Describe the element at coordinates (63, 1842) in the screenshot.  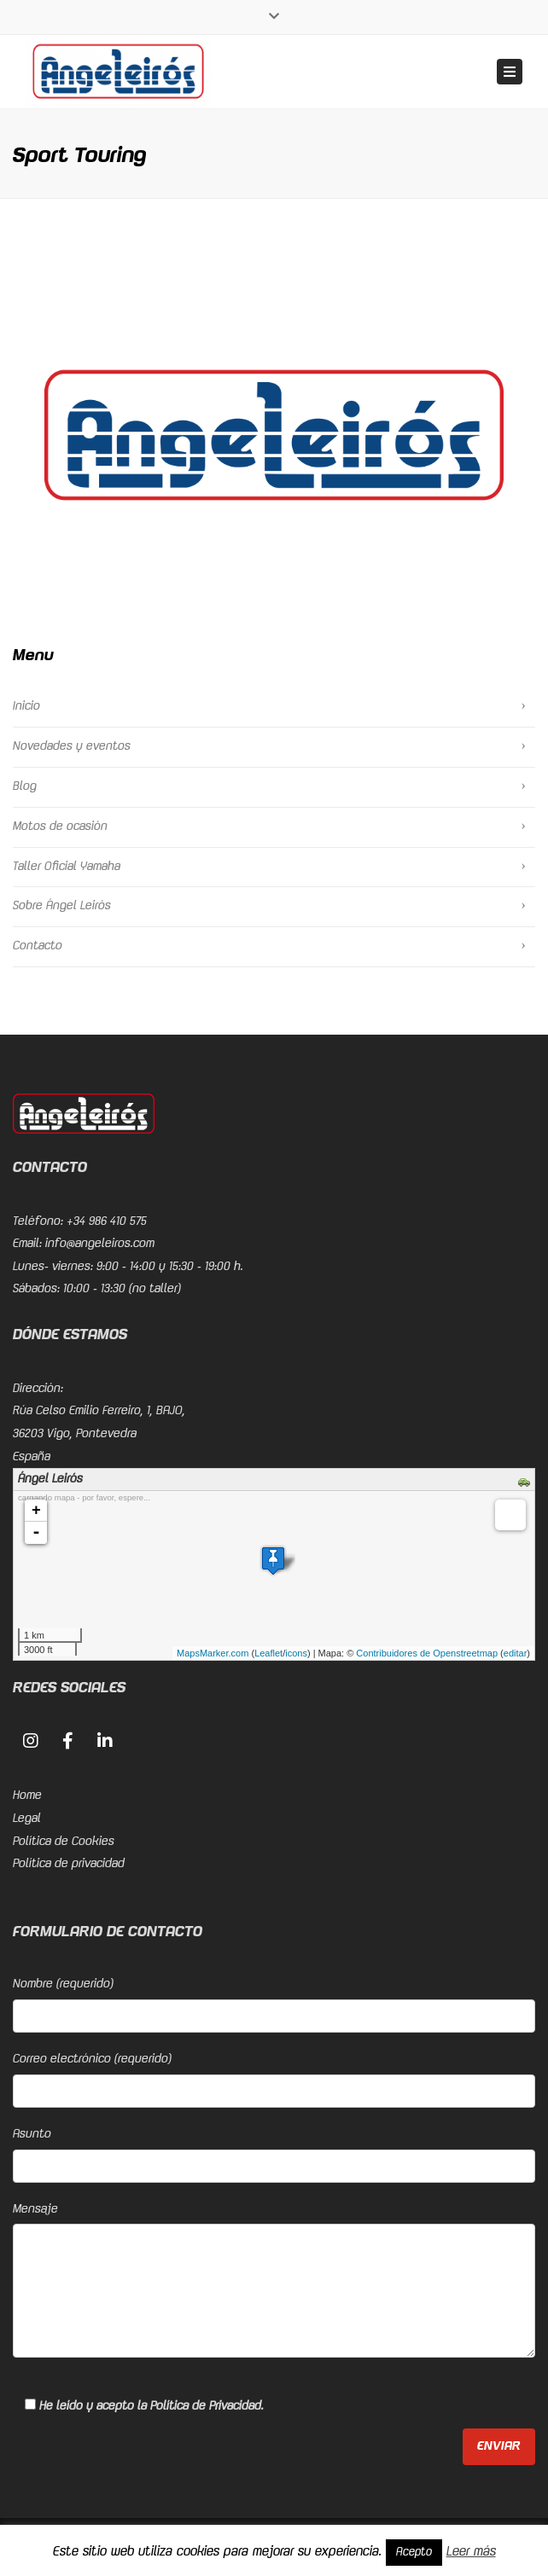
I see `Política de Cookies` at that location.